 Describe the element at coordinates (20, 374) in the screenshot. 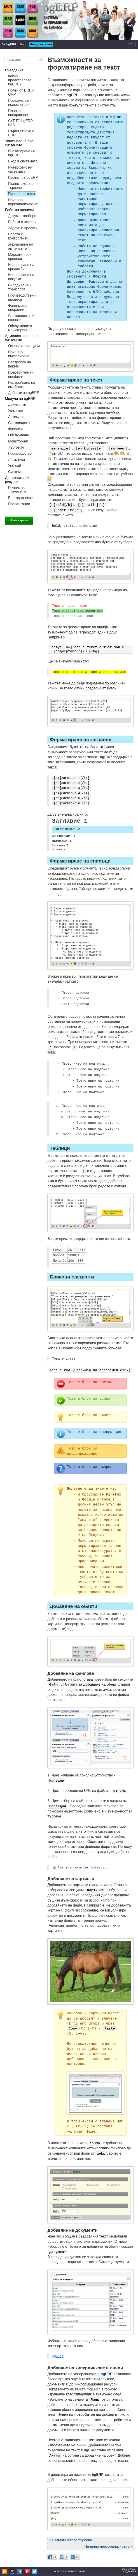

I see `Потребителски профили` at that location.